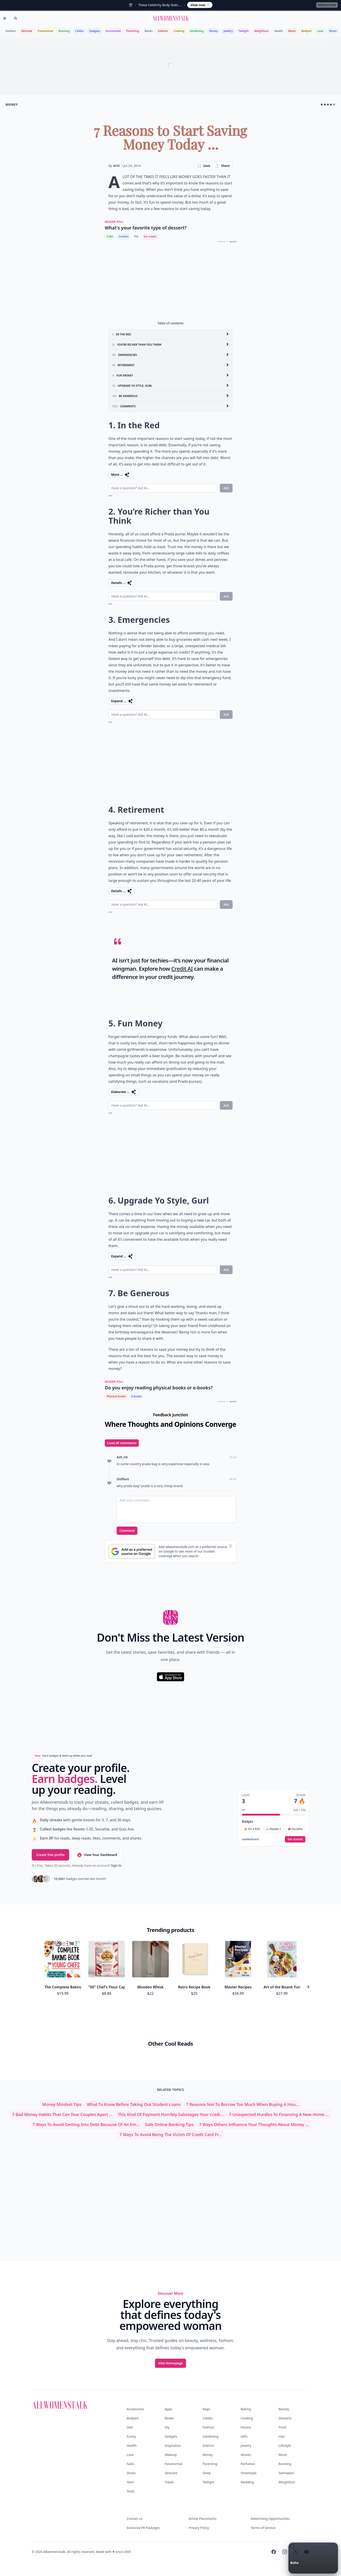 This screenshot has height=2576, width=341. I want to click on Accessories, so click(113, 31).